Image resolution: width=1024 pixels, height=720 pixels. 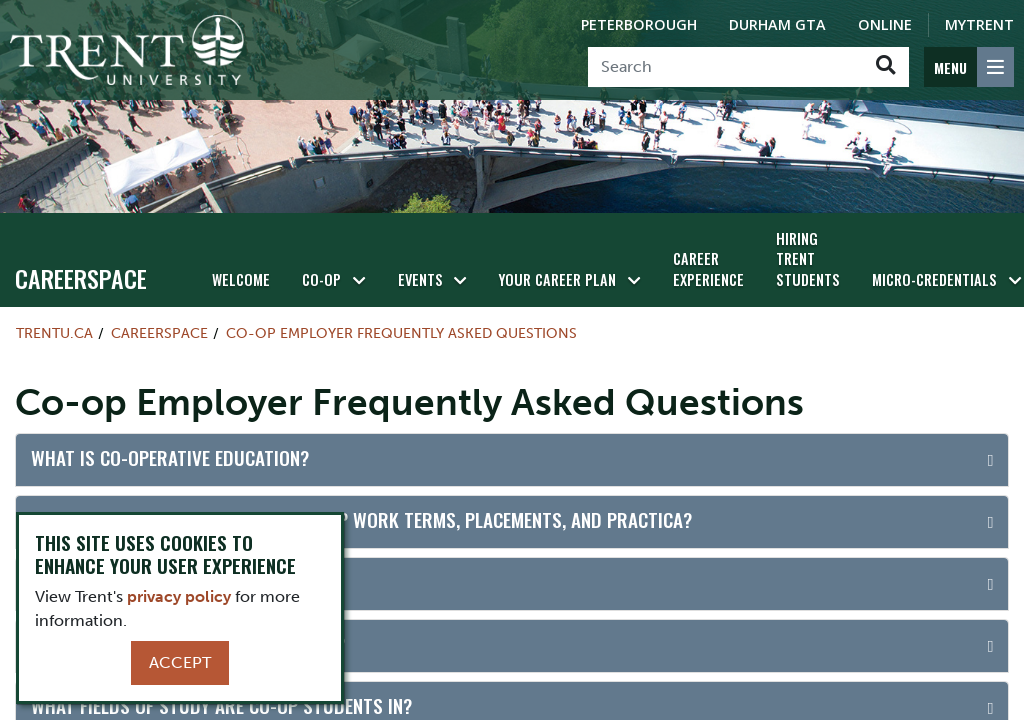 I want to click on How long is the average work term?, so click(x=188, y=643).